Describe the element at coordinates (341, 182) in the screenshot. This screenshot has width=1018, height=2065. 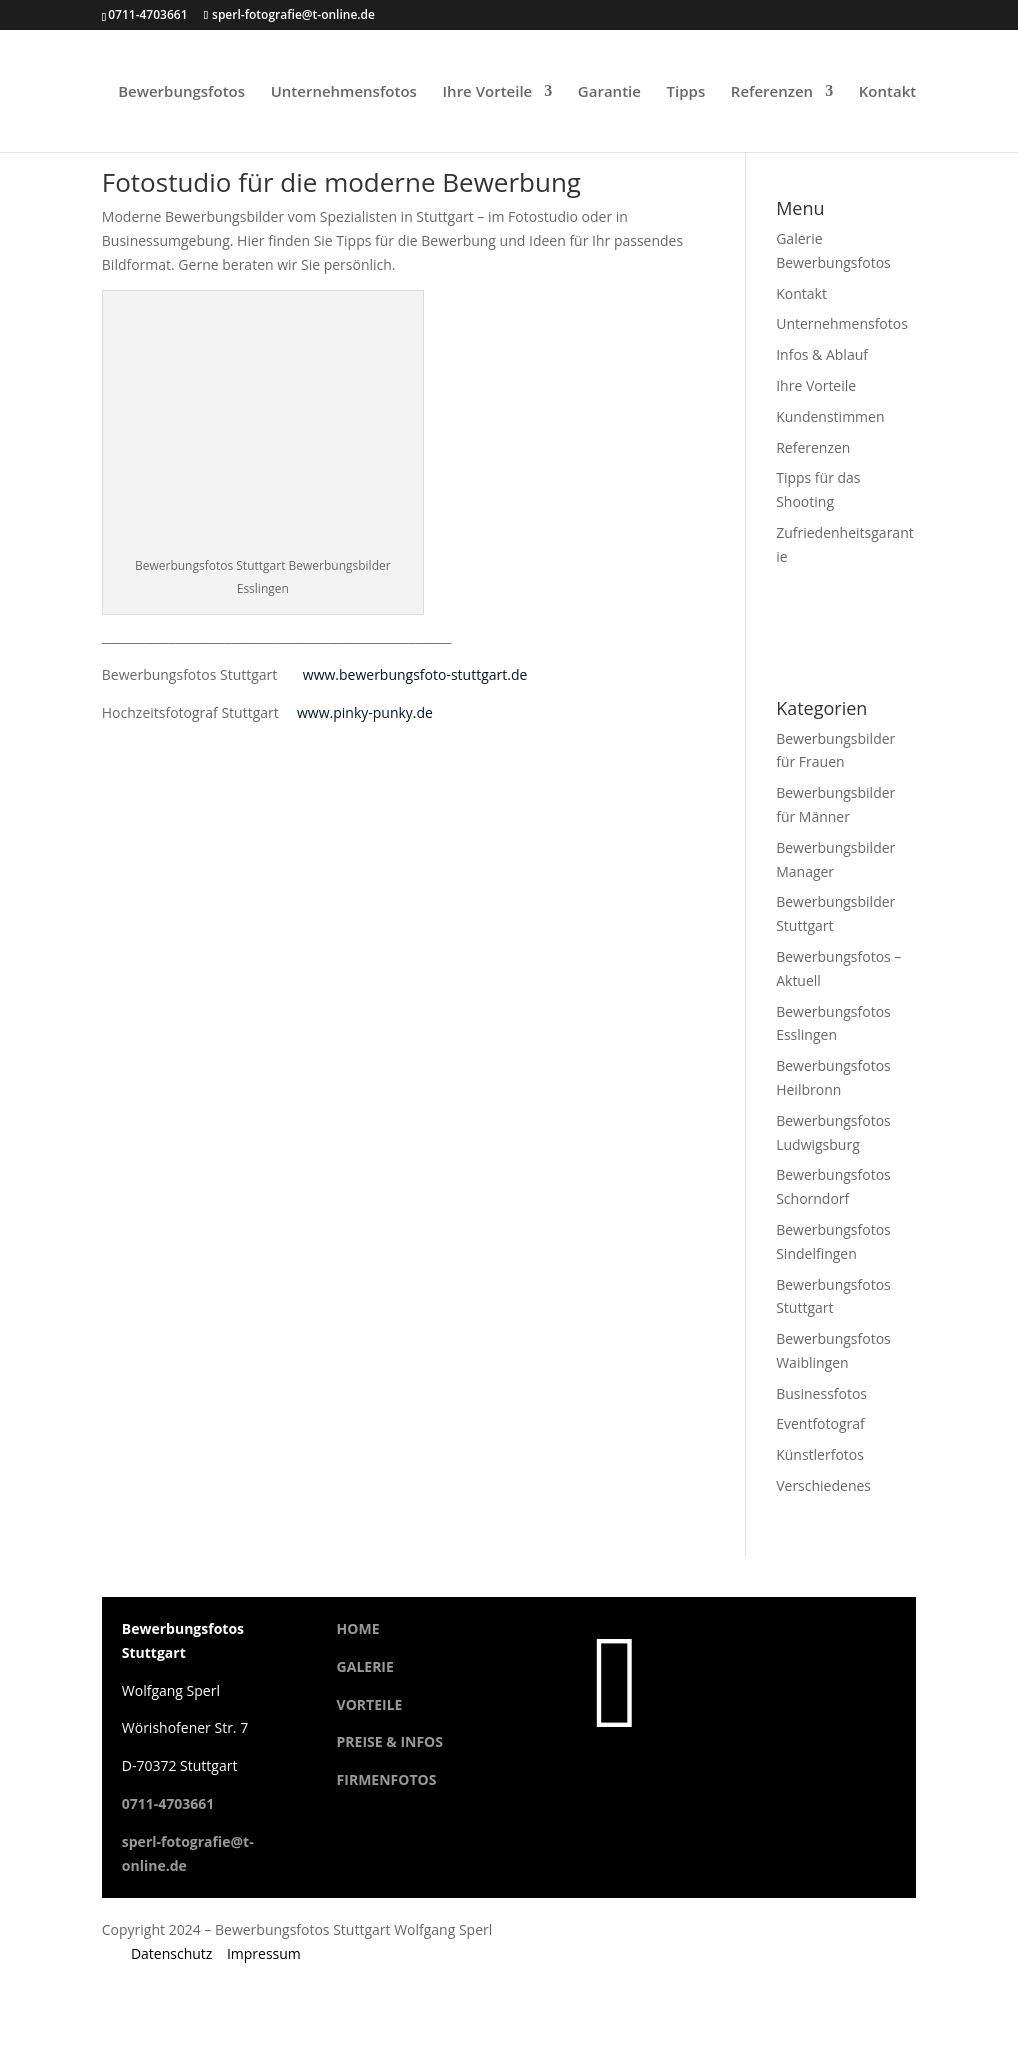
I see `Fotostudio für die moderne Bewerbung` at that location.